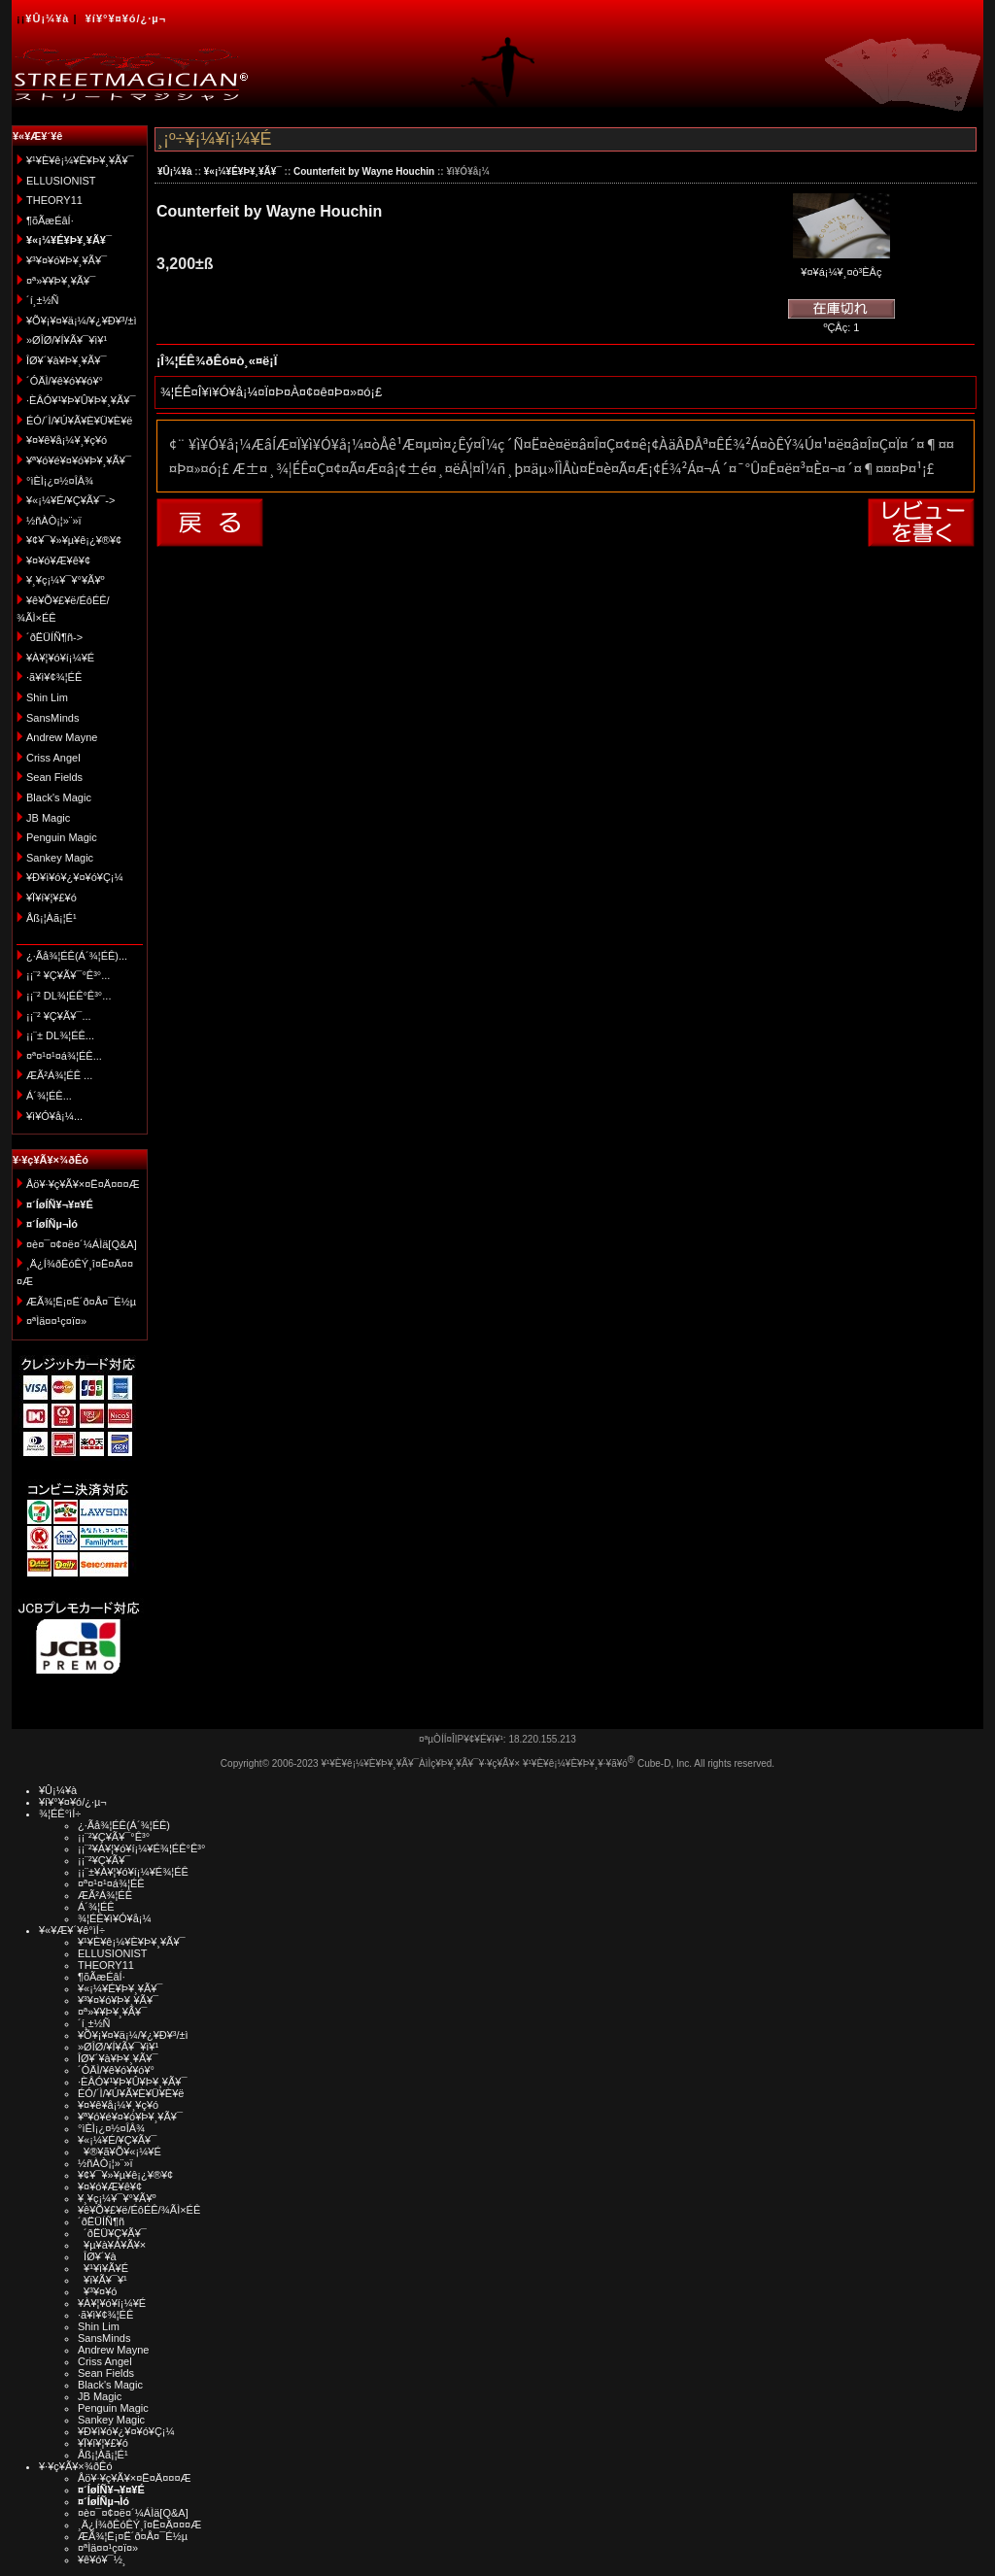 The width and height of the screenshot is (995, 2576). What do you see at coordinates (73, 540) in the screenshot?
I see `¥¢¥¯¥»¥µ¥ê¡¿¥®¥¢` at bounding box center [73, 540].